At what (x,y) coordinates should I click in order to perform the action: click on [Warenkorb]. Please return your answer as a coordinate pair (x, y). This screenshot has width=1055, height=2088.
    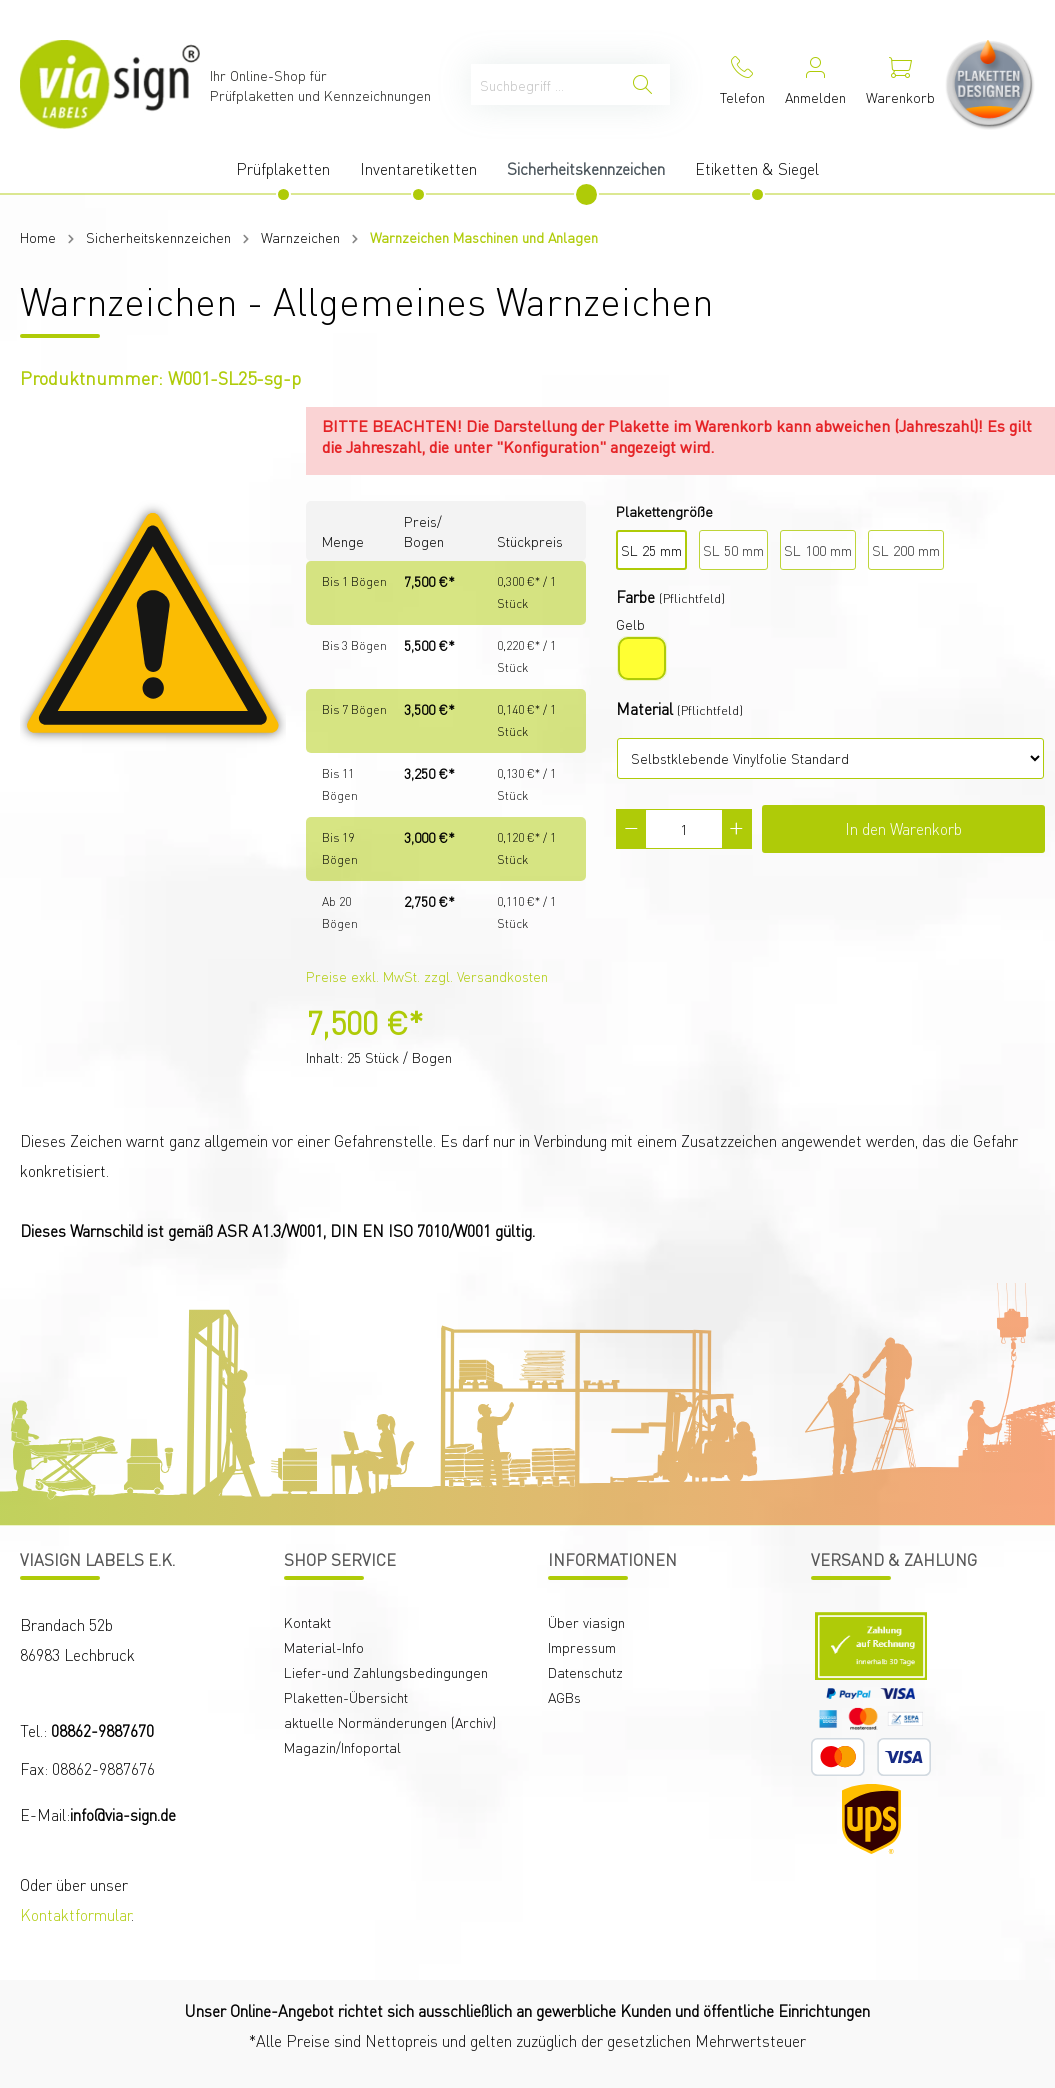
    Looking at the image, I should click on (900, 84).